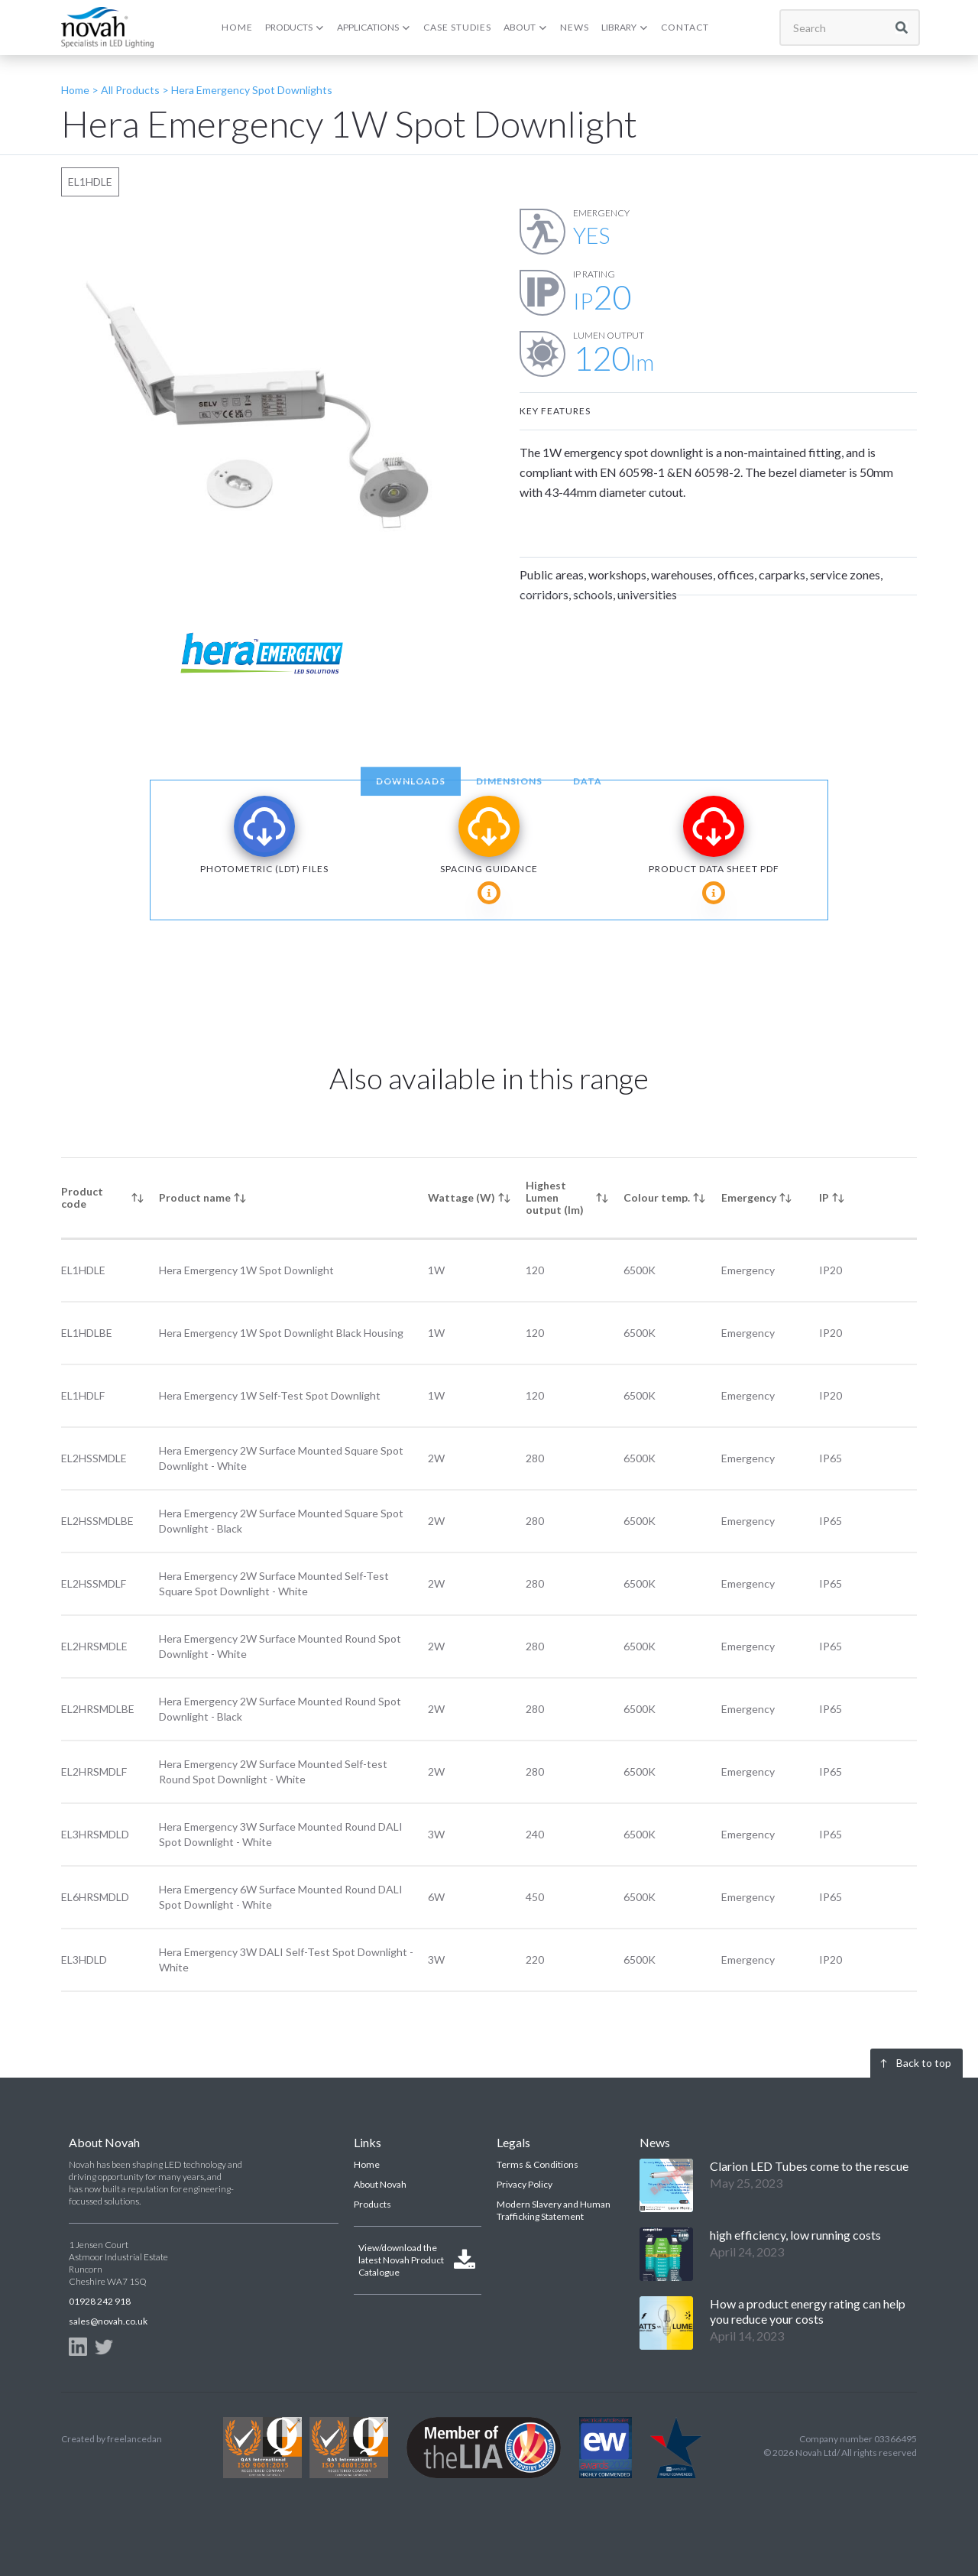 Image resolution: width=978 pixels, height=2576 pixels. What do you see at coordinates (129, 89) in the screenshot?
I see `All Products` at bounding box center [129, 89].